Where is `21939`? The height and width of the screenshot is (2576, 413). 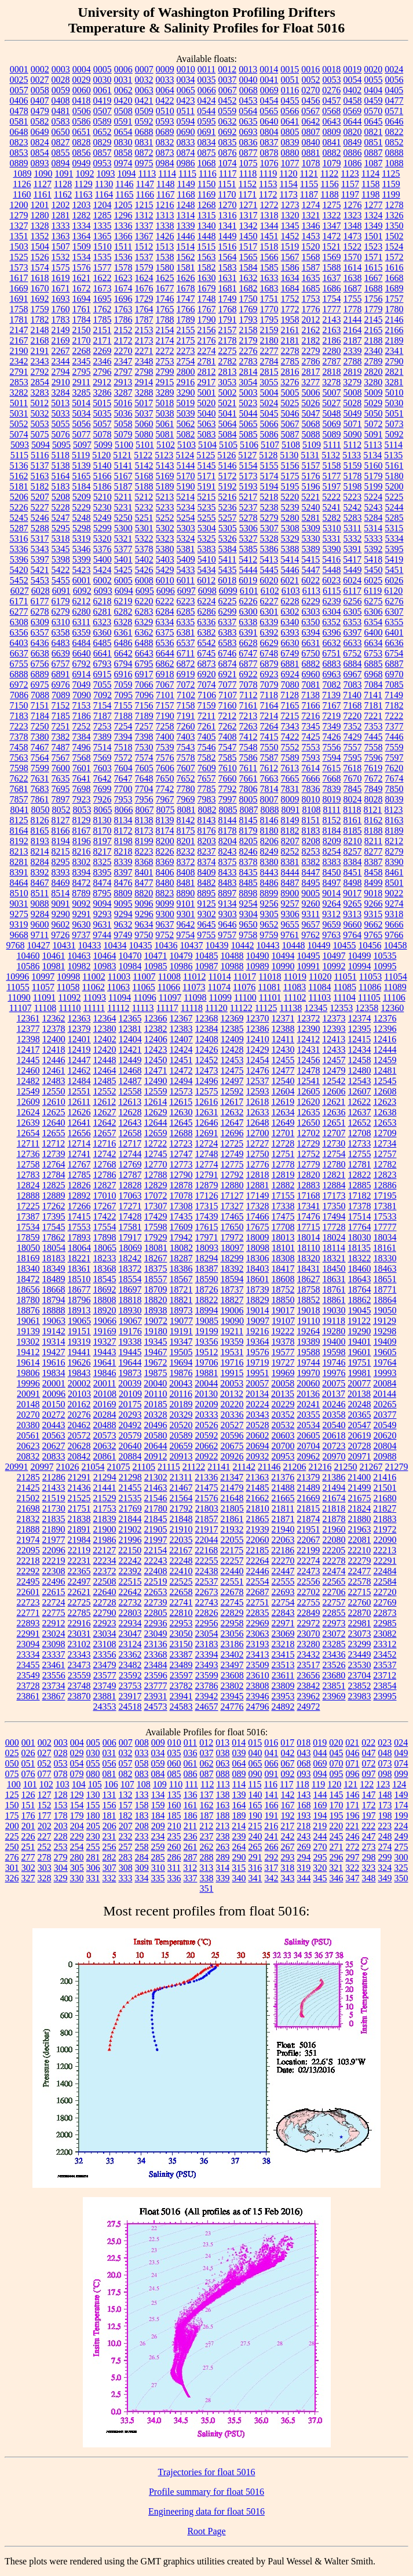
21939 is located at coordinates (257, 1529).